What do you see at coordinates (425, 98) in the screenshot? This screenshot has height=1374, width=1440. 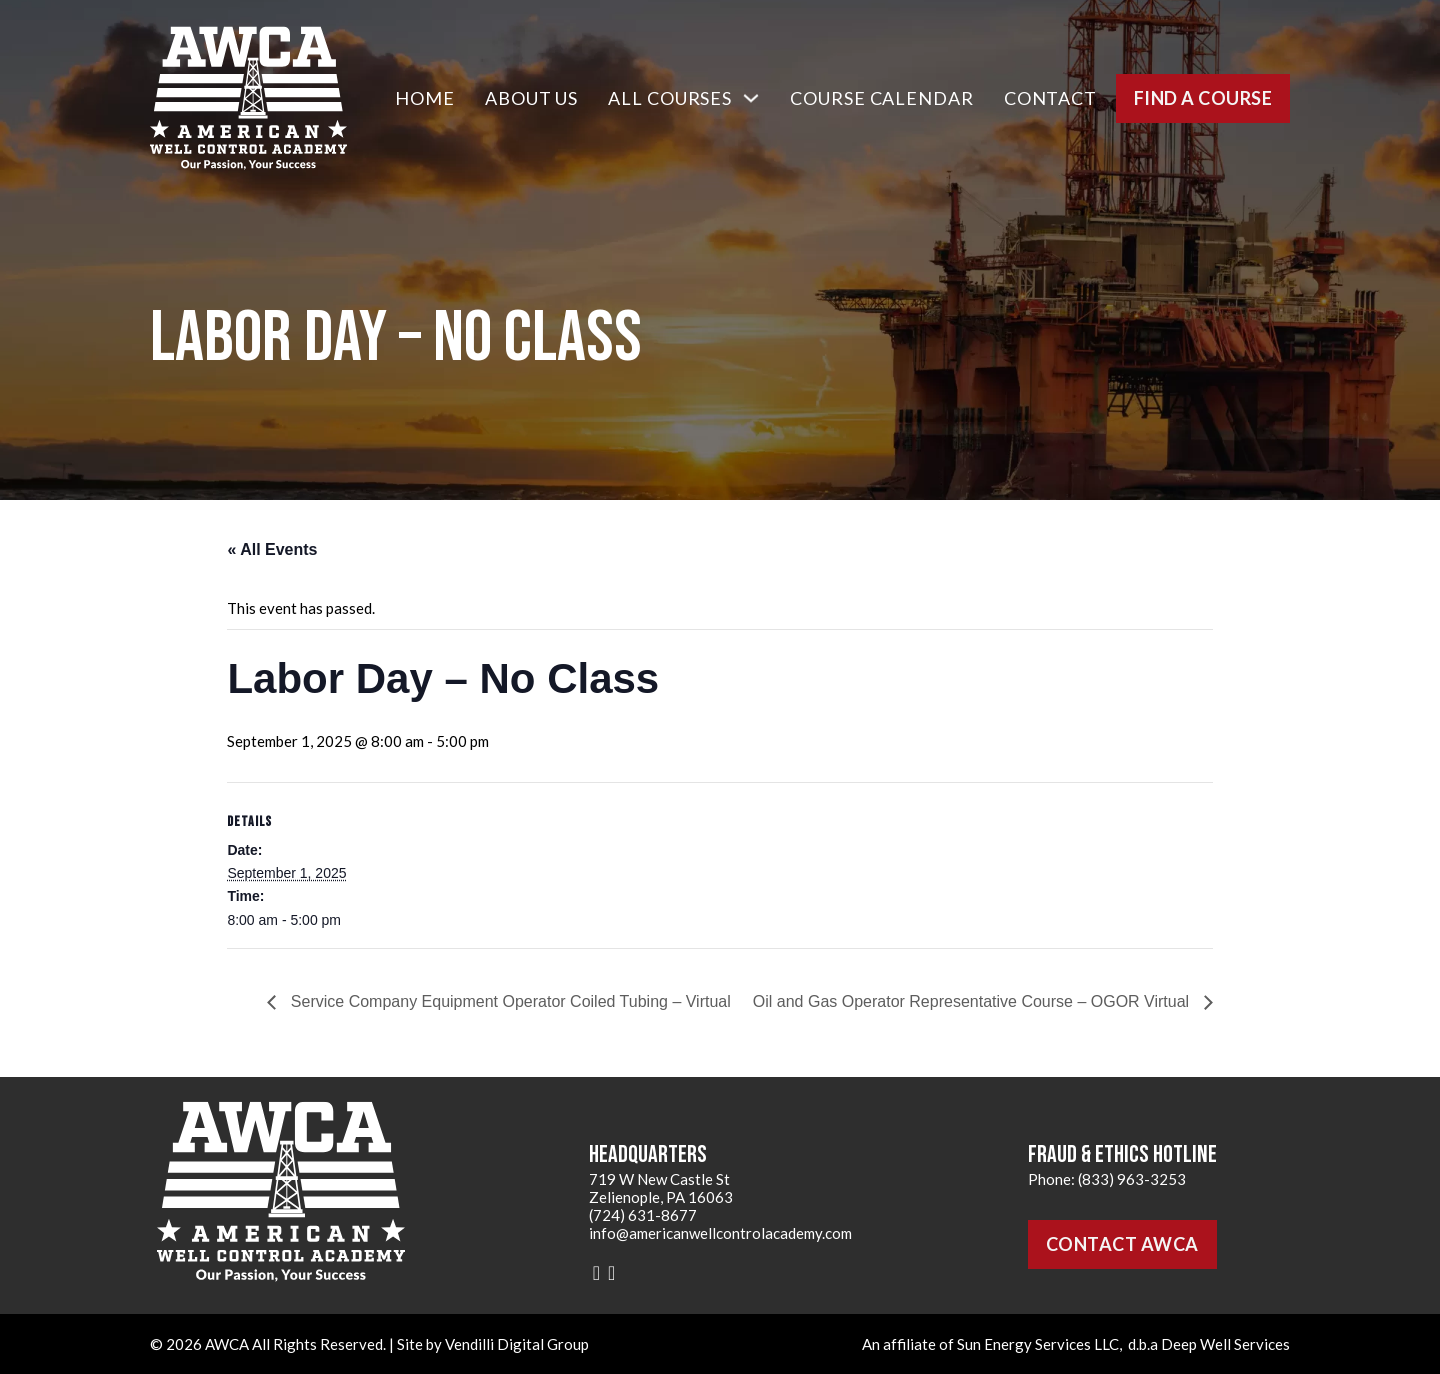 I see `Home` at bounding box center [425, 98].